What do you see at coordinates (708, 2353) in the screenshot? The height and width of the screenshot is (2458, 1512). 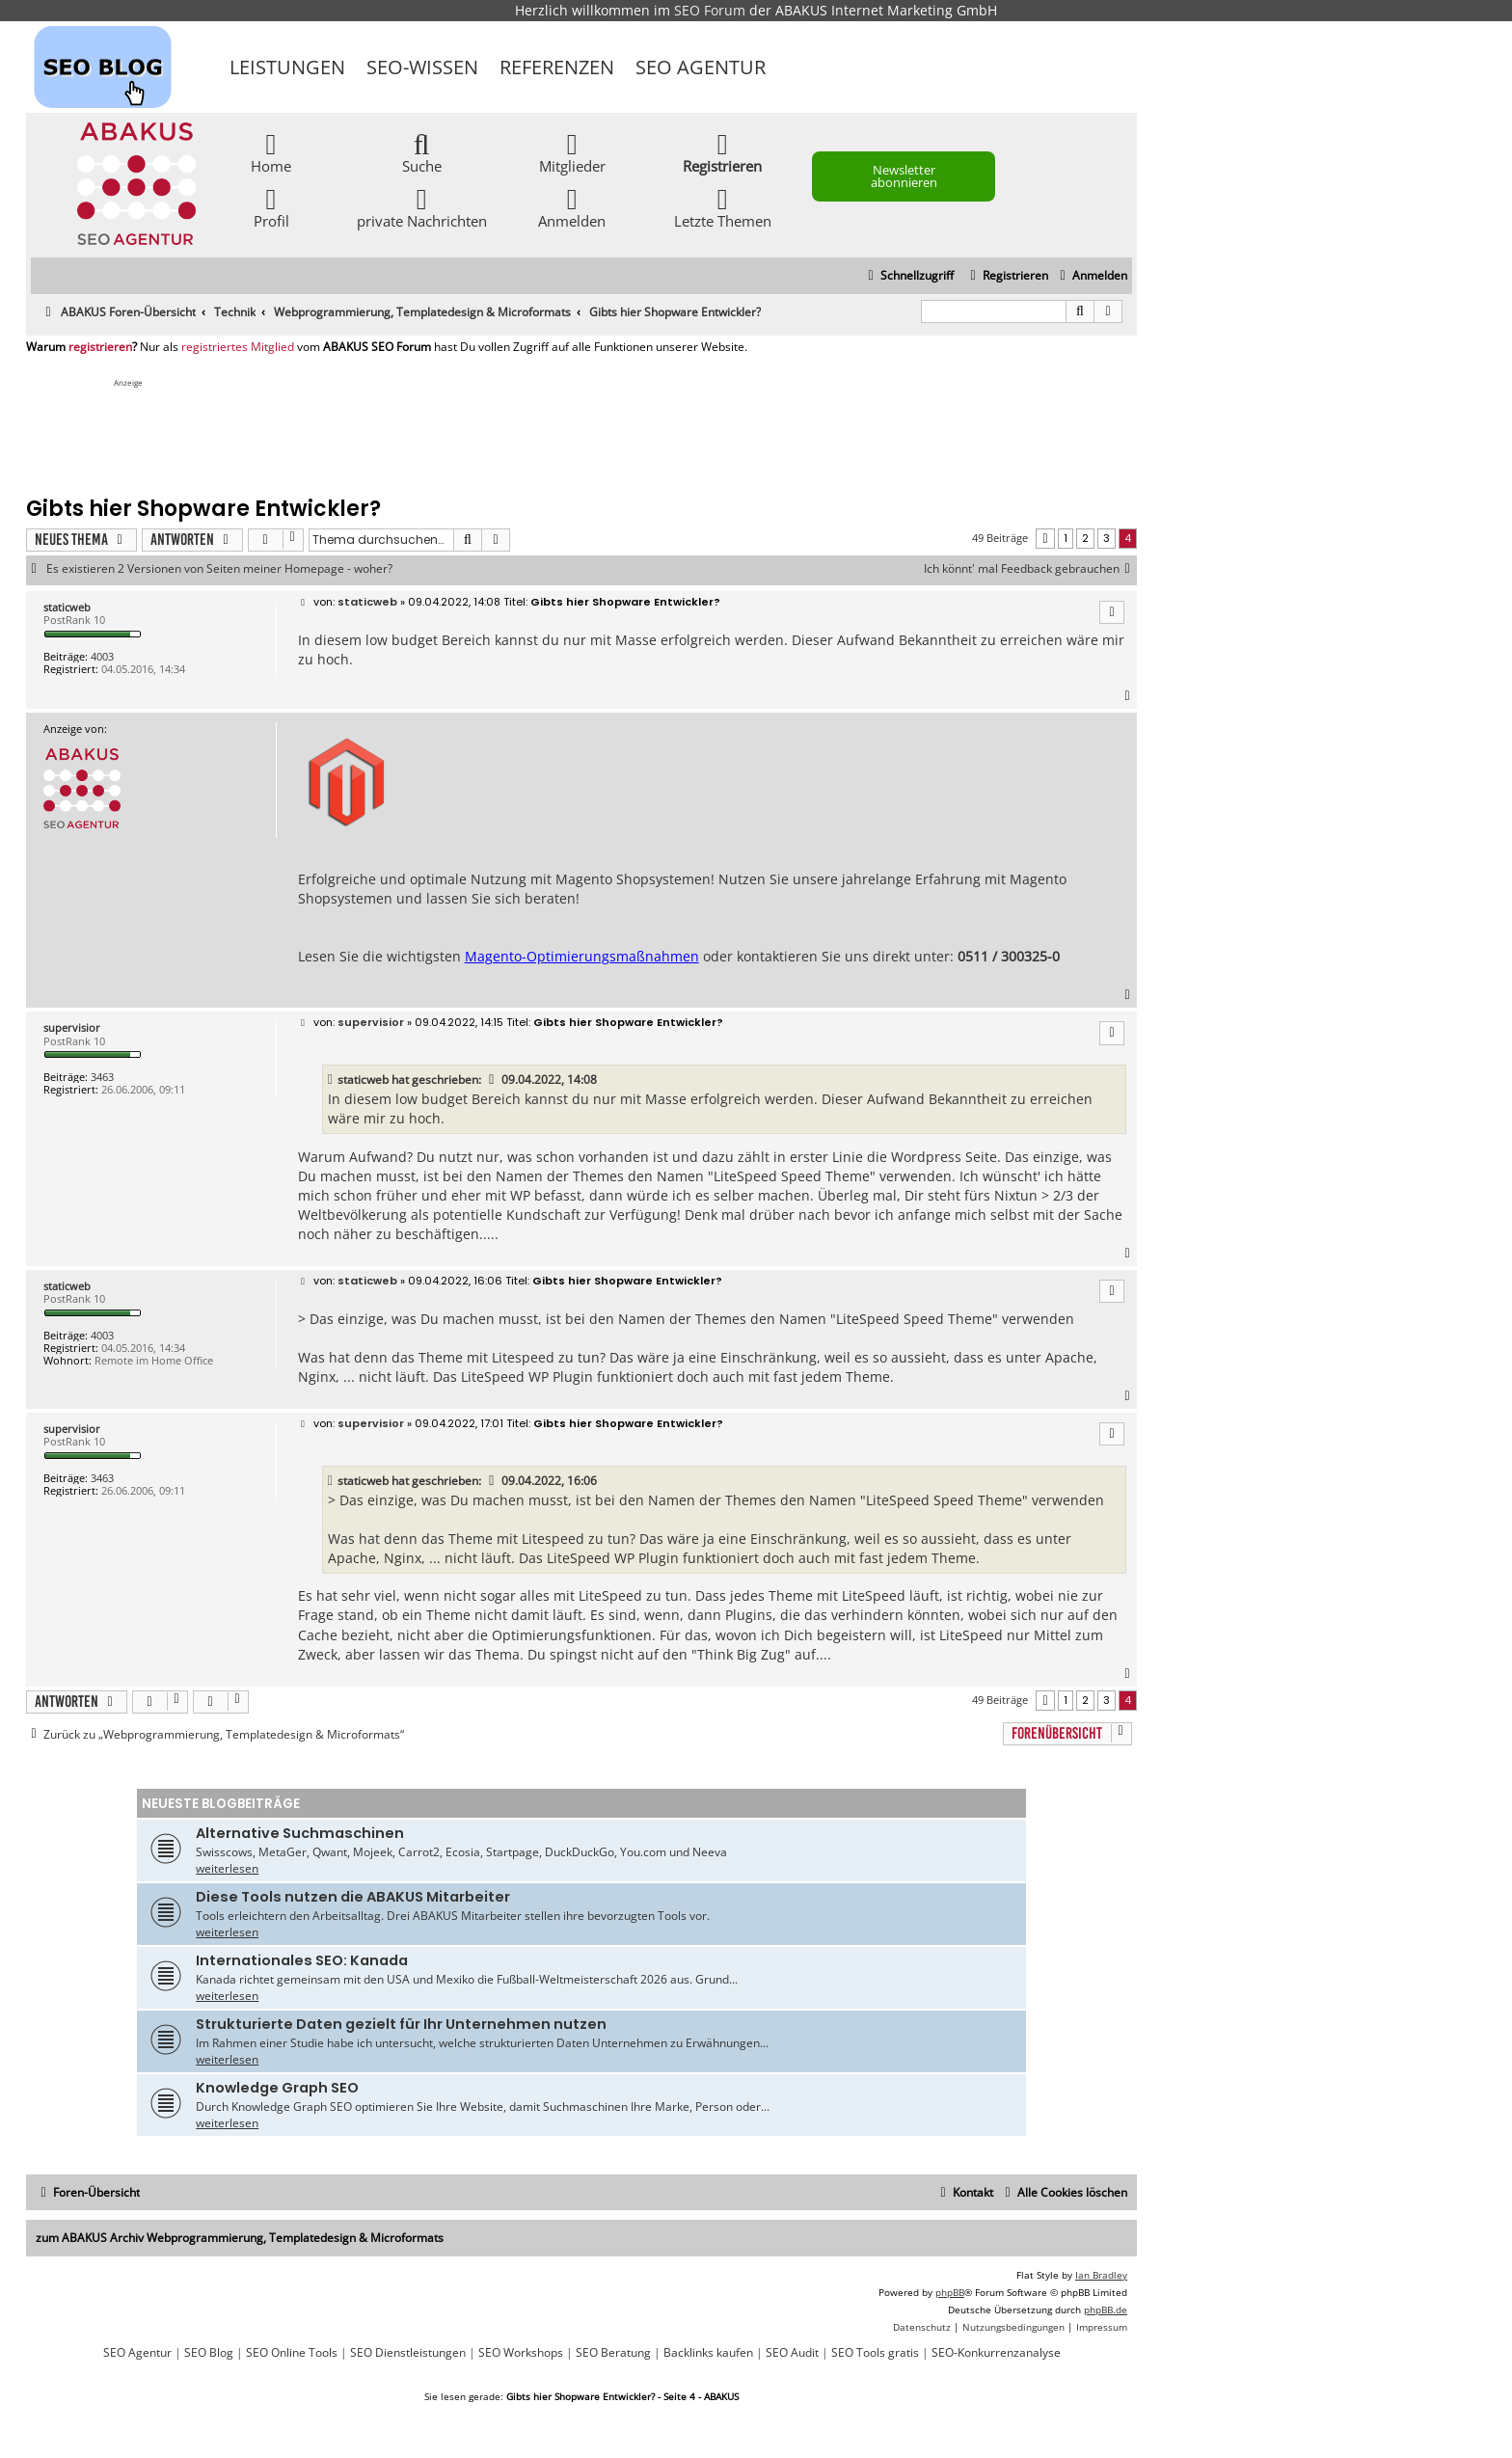 I see `Backlinks kaufen` at bounding box center [708, 2353].